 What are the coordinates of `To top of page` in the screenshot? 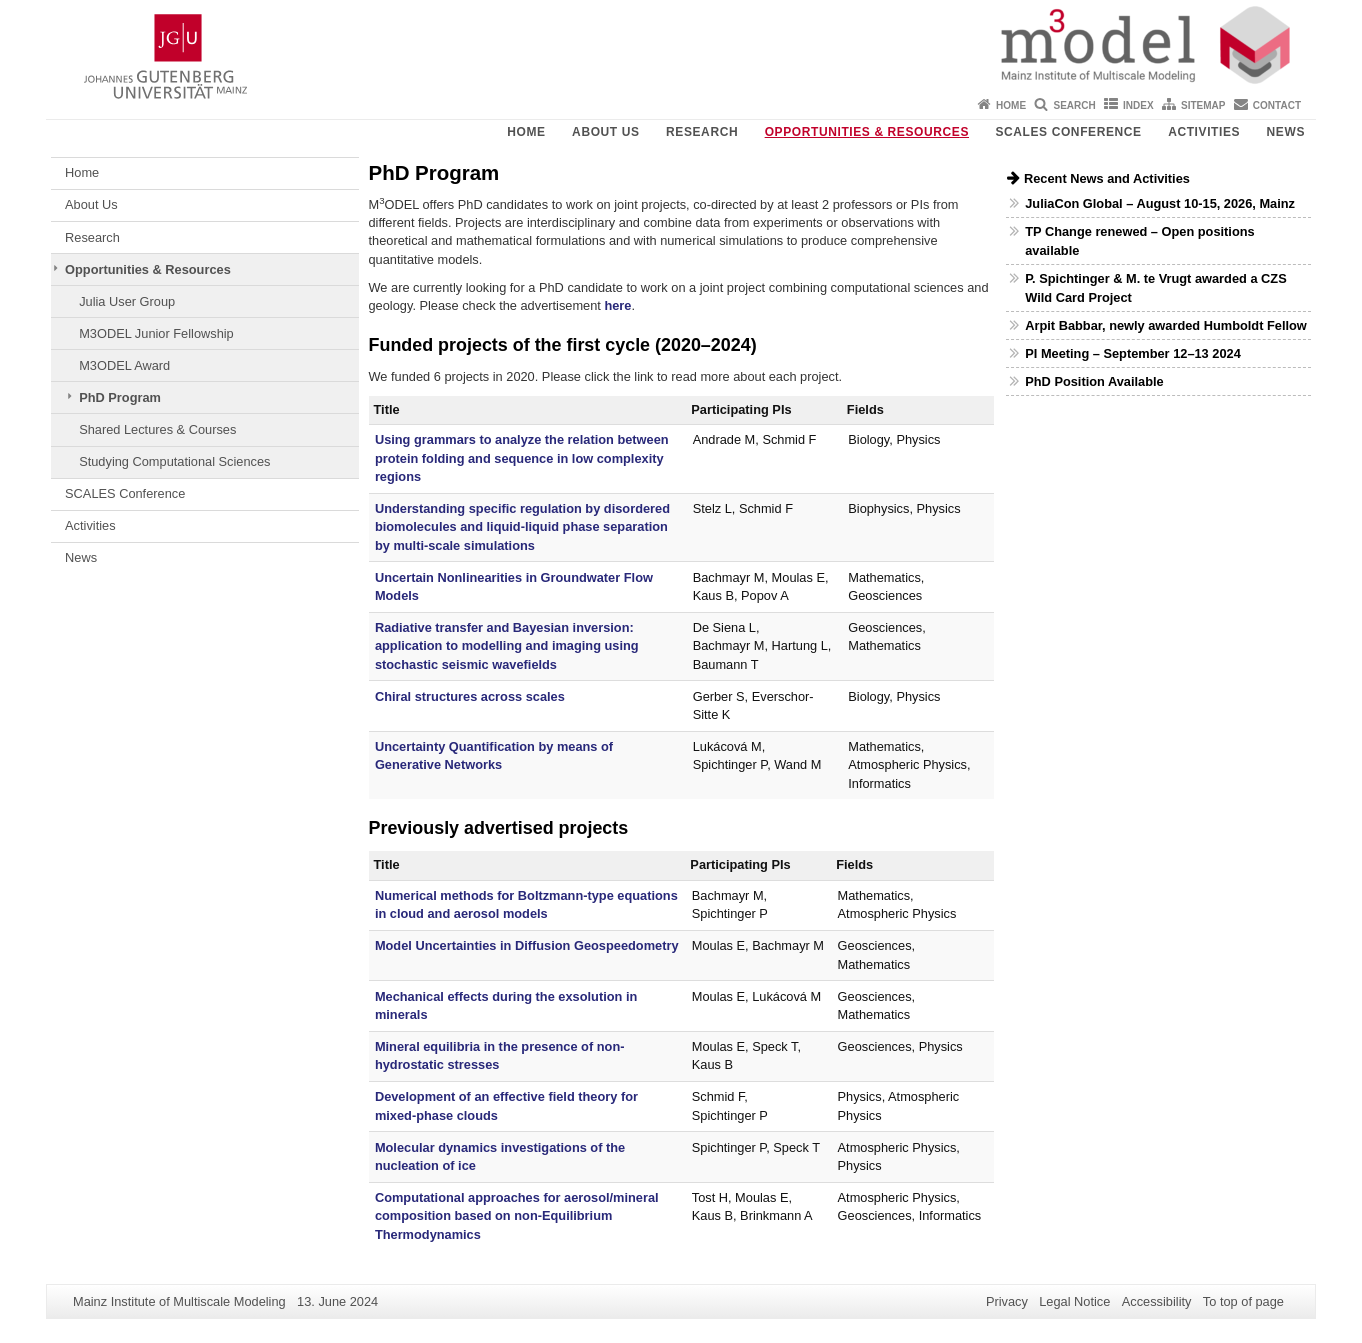 It's located at (1243, 1301).